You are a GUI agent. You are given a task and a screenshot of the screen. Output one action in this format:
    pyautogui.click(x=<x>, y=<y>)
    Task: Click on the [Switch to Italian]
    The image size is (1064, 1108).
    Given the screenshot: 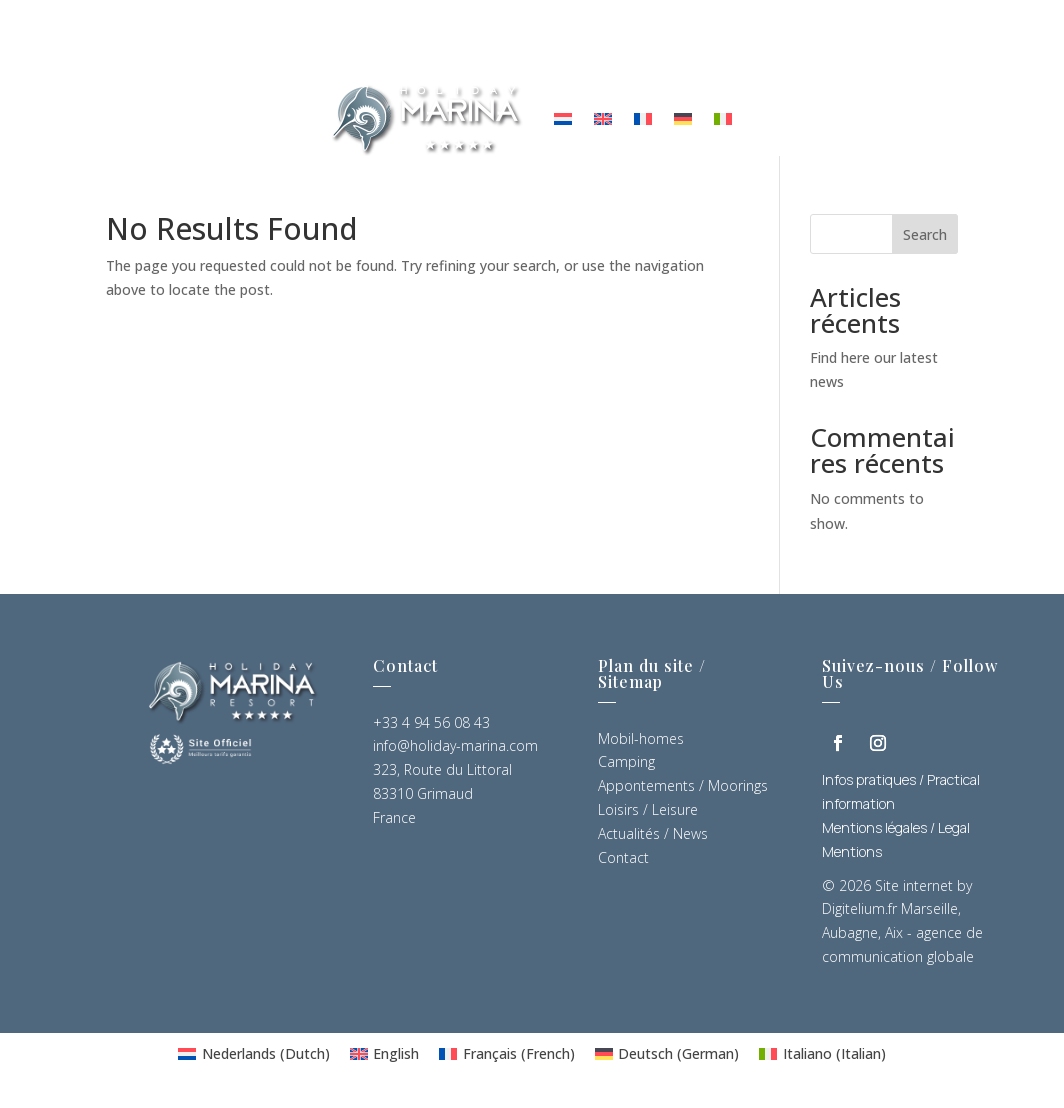 What is the action you would take?
    pyautogui.click(x=723, y=118)
    